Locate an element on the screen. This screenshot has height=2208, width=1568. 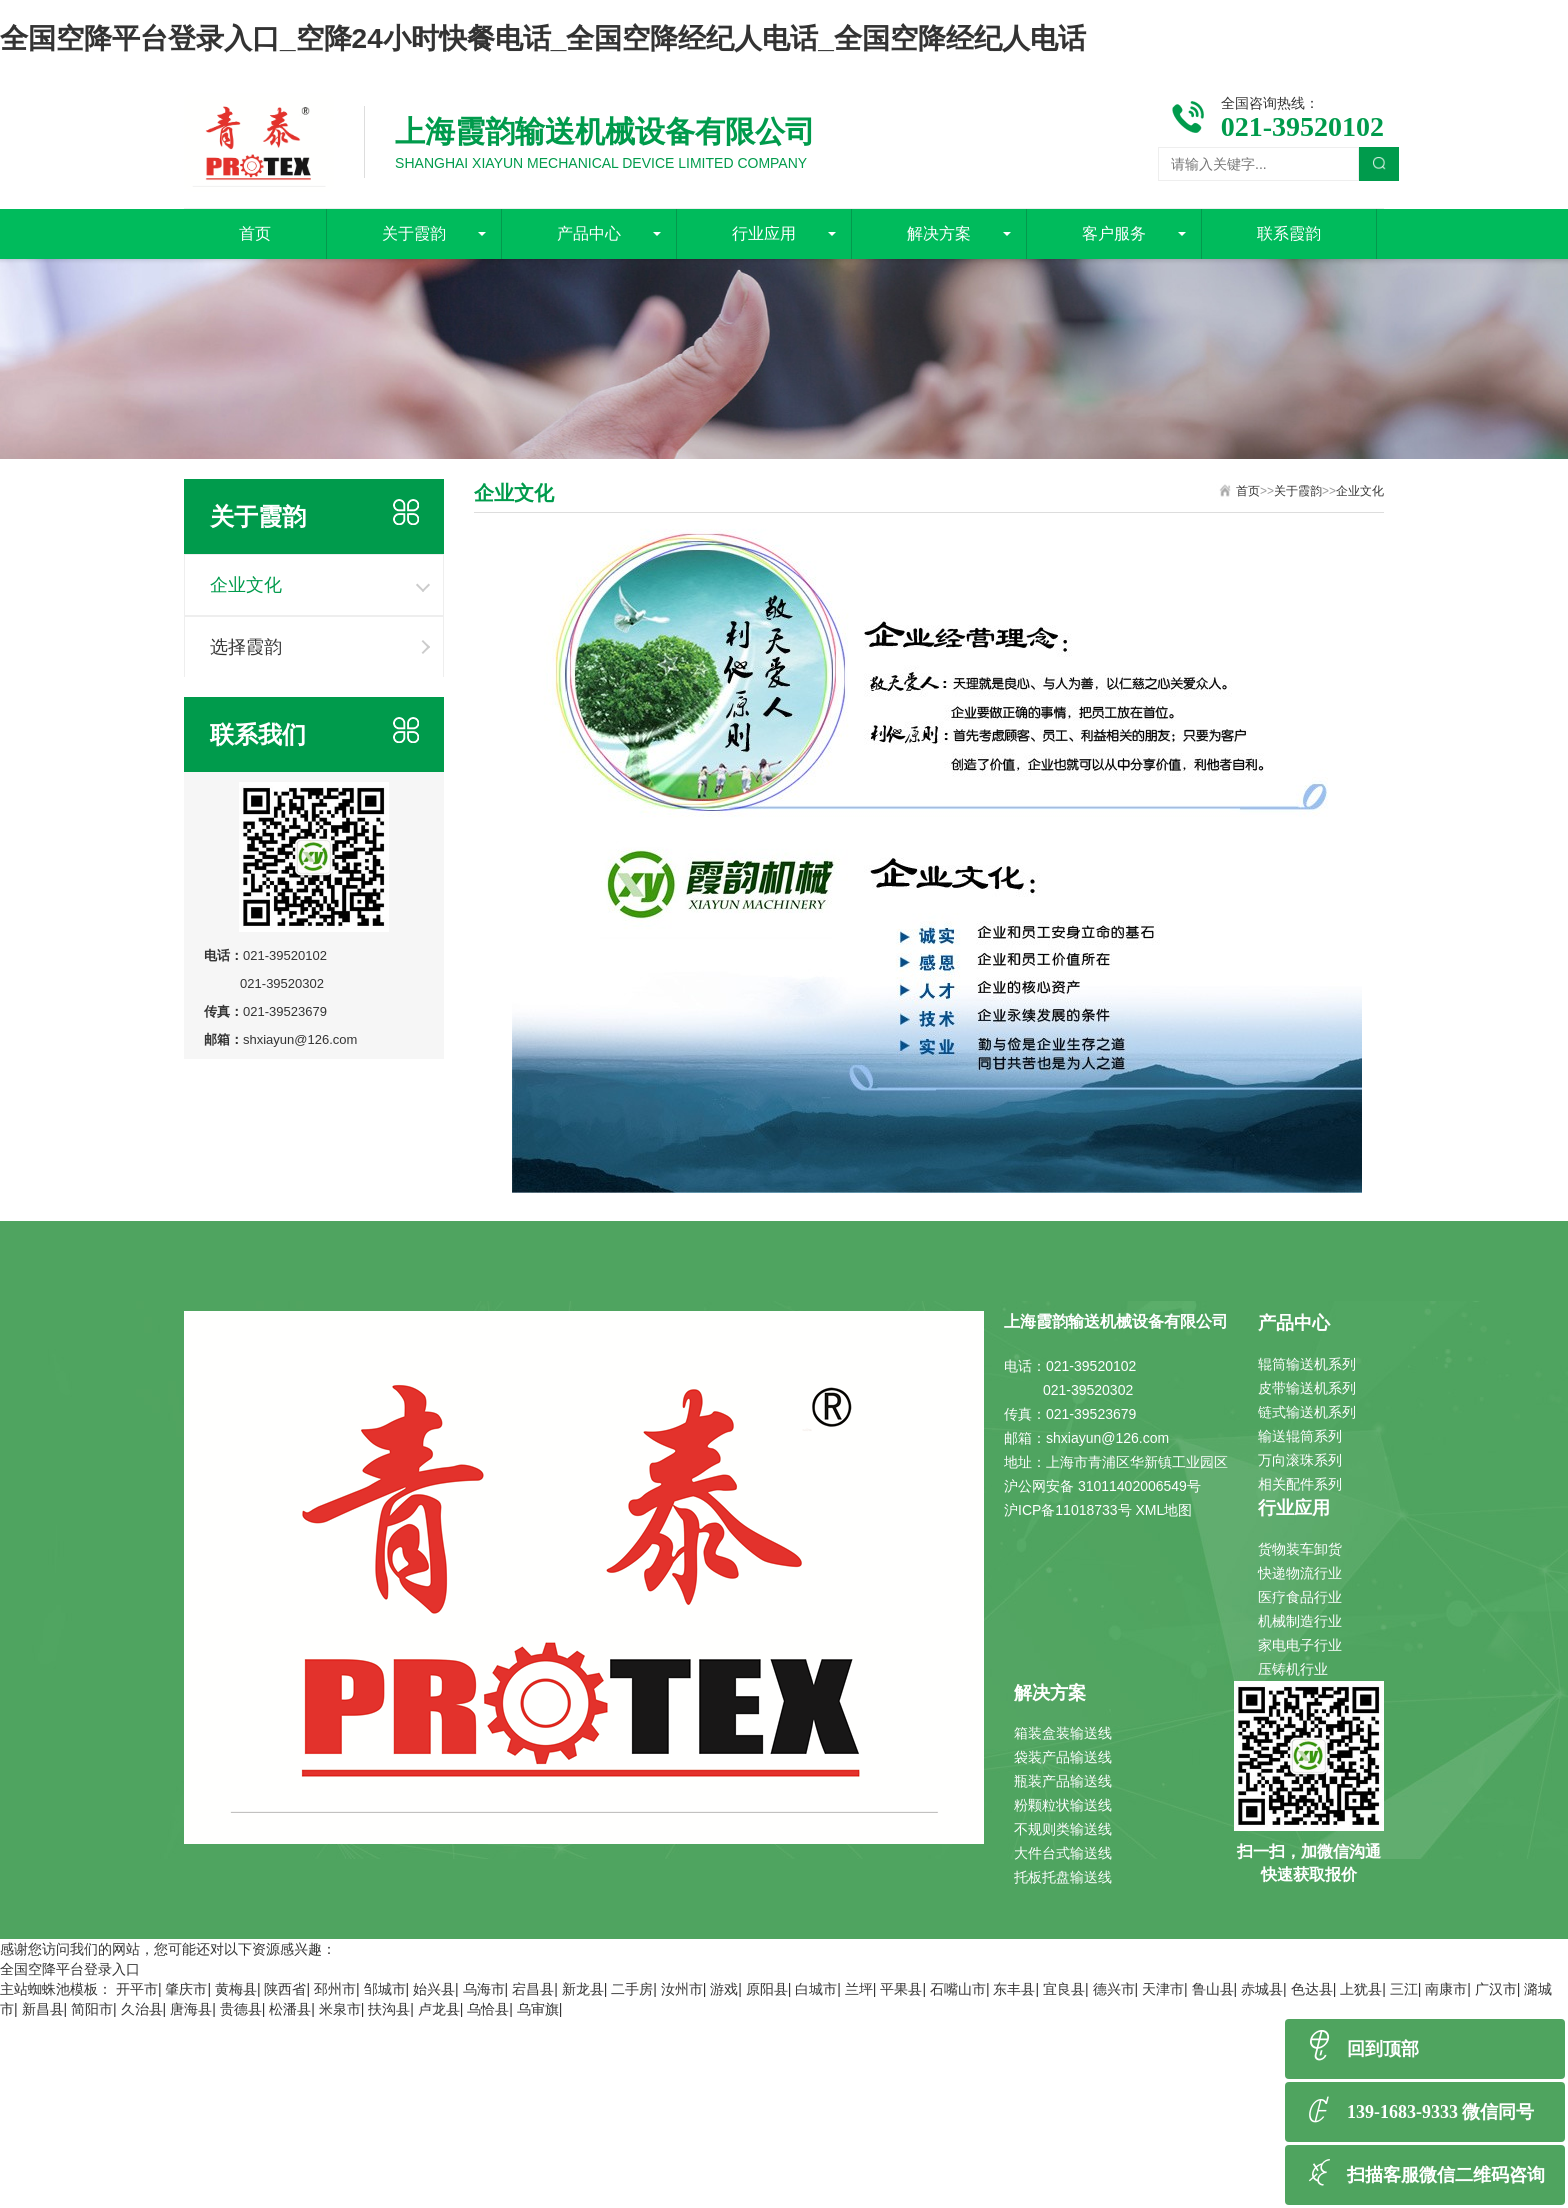
产品中心 is located at coordinates (589, 233).